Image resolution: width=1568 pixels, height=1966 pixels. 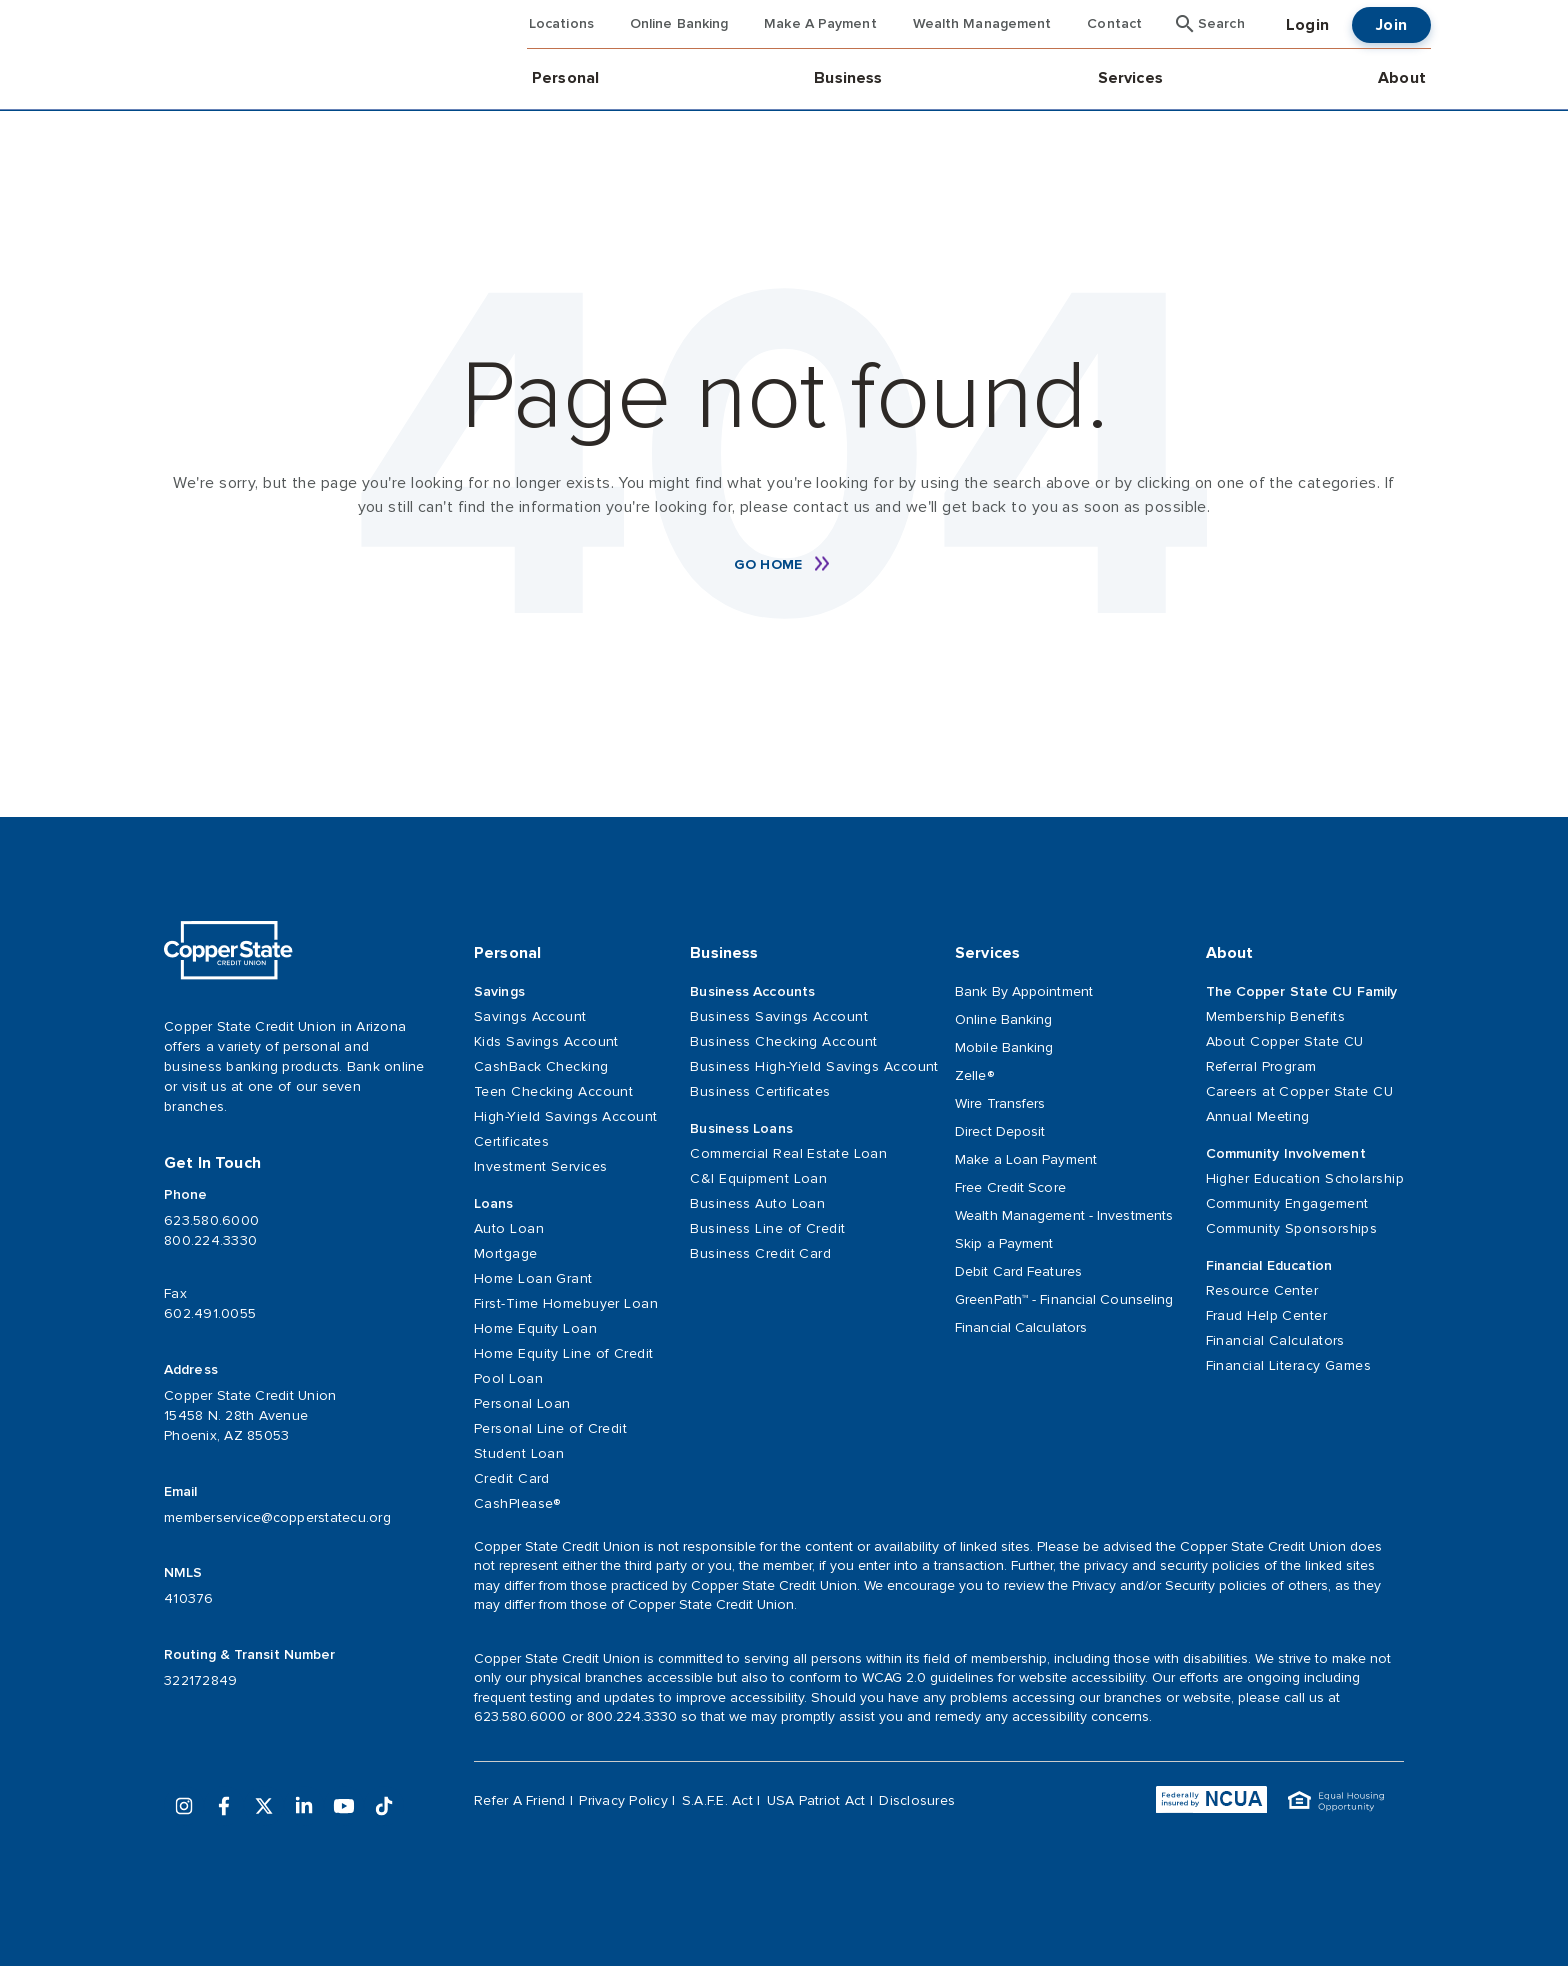 I want to click on Careers at Copper State CU, so click(x=1300, y=1091).